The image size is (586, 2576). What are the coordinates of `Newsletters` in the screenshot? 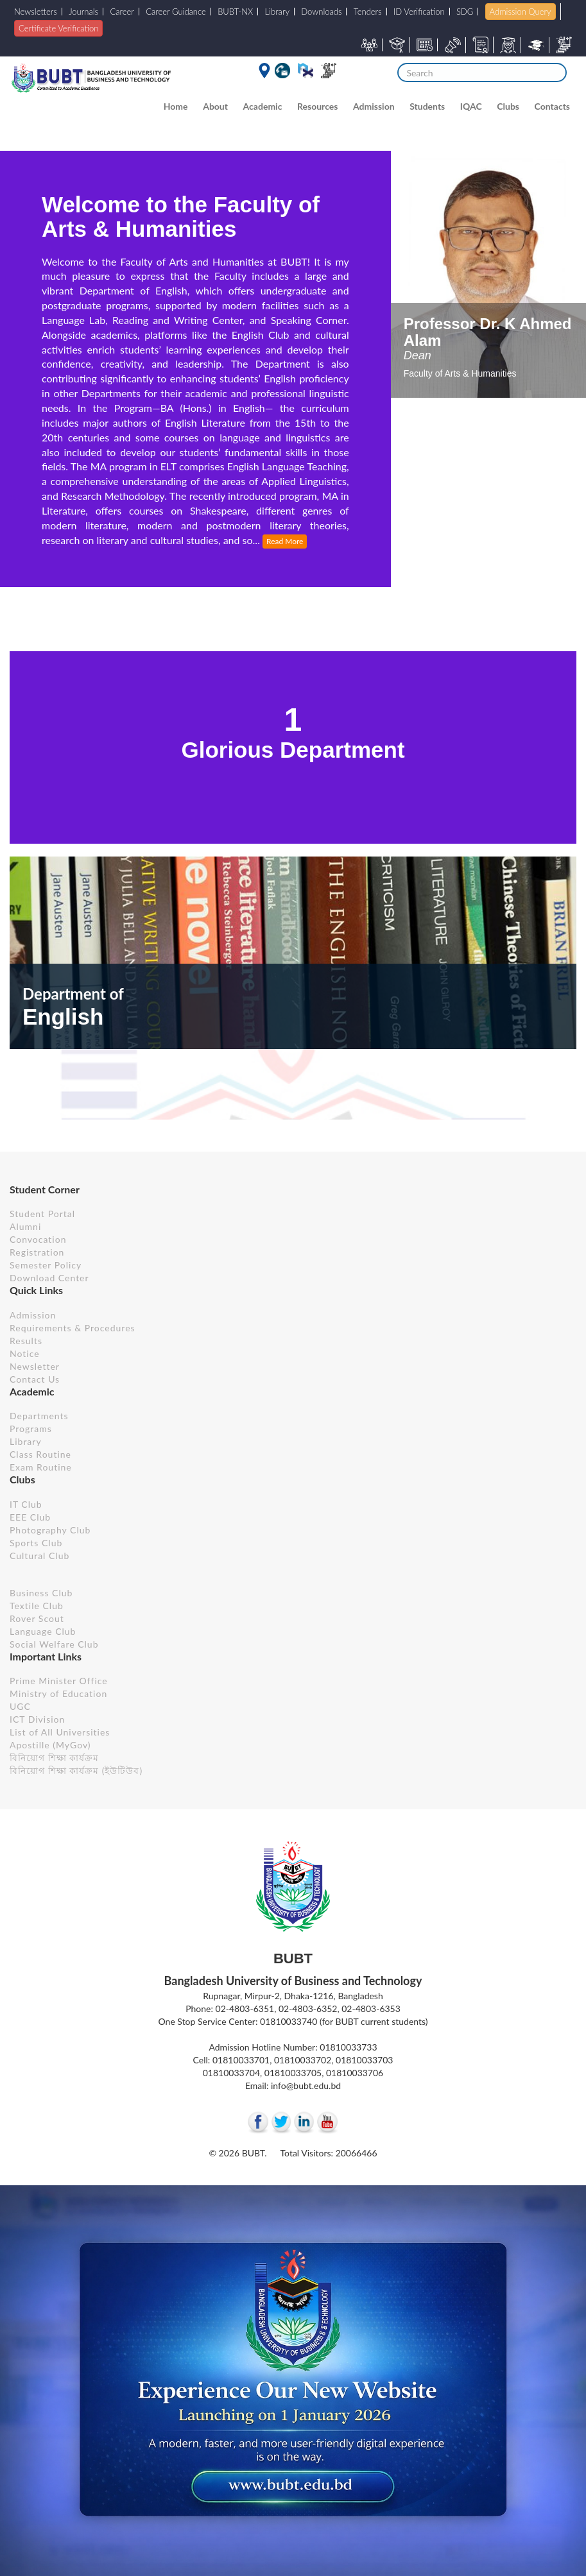 It's located at (35, 11).